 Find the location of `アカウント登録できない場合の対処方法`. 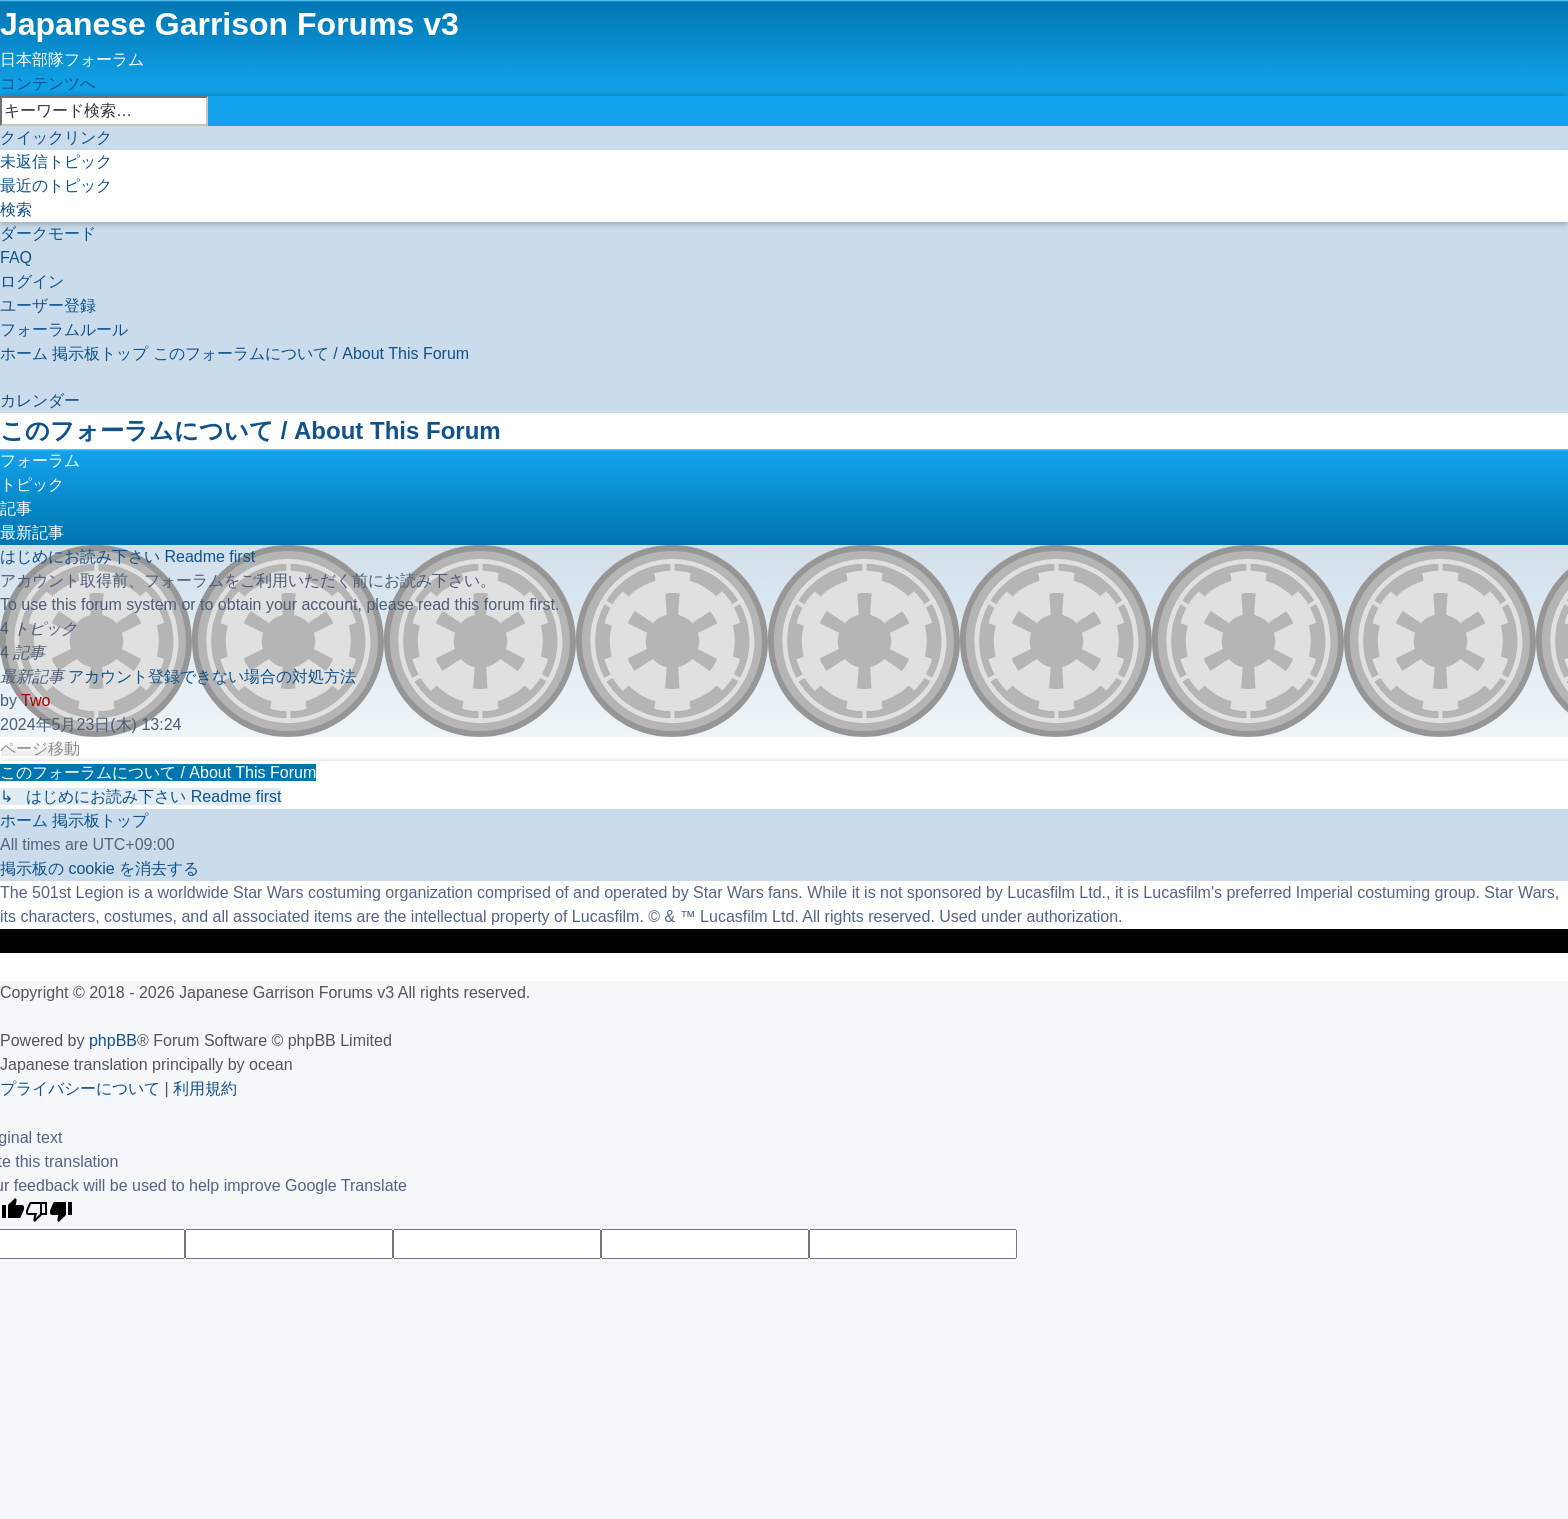

アカウント登録できない場合の対処方法 is located at coordinates (212, 676).